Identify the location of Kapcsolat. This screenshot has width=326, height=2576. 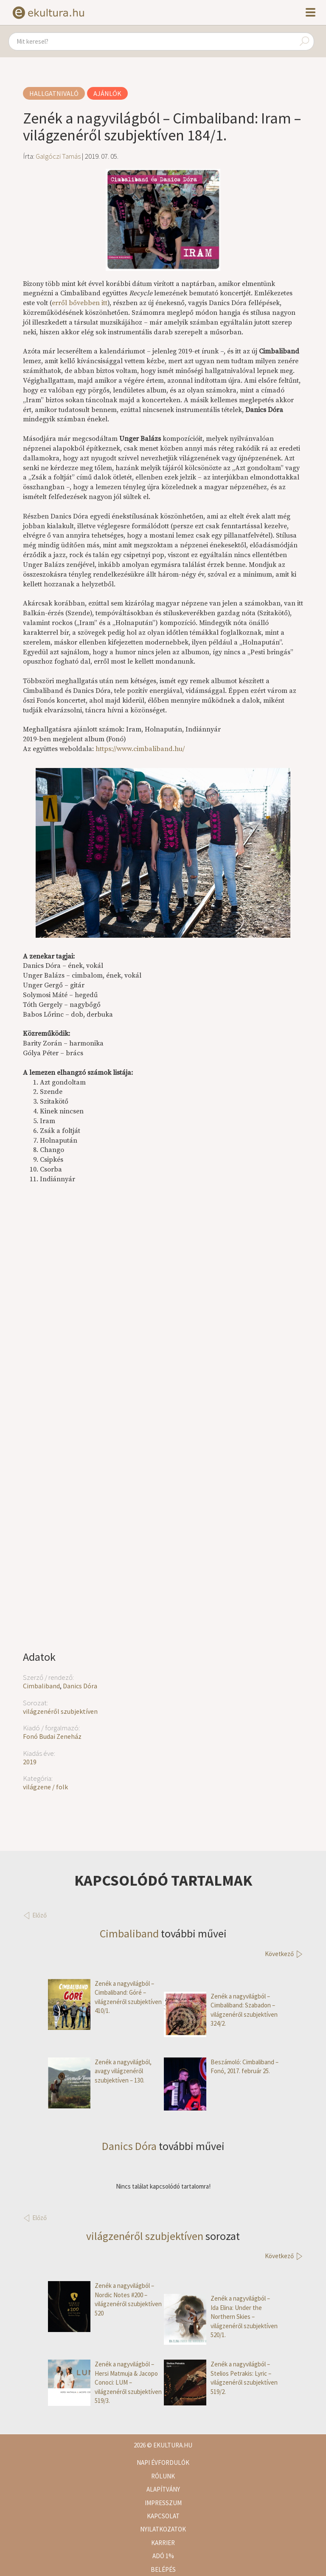
(163, 2516).